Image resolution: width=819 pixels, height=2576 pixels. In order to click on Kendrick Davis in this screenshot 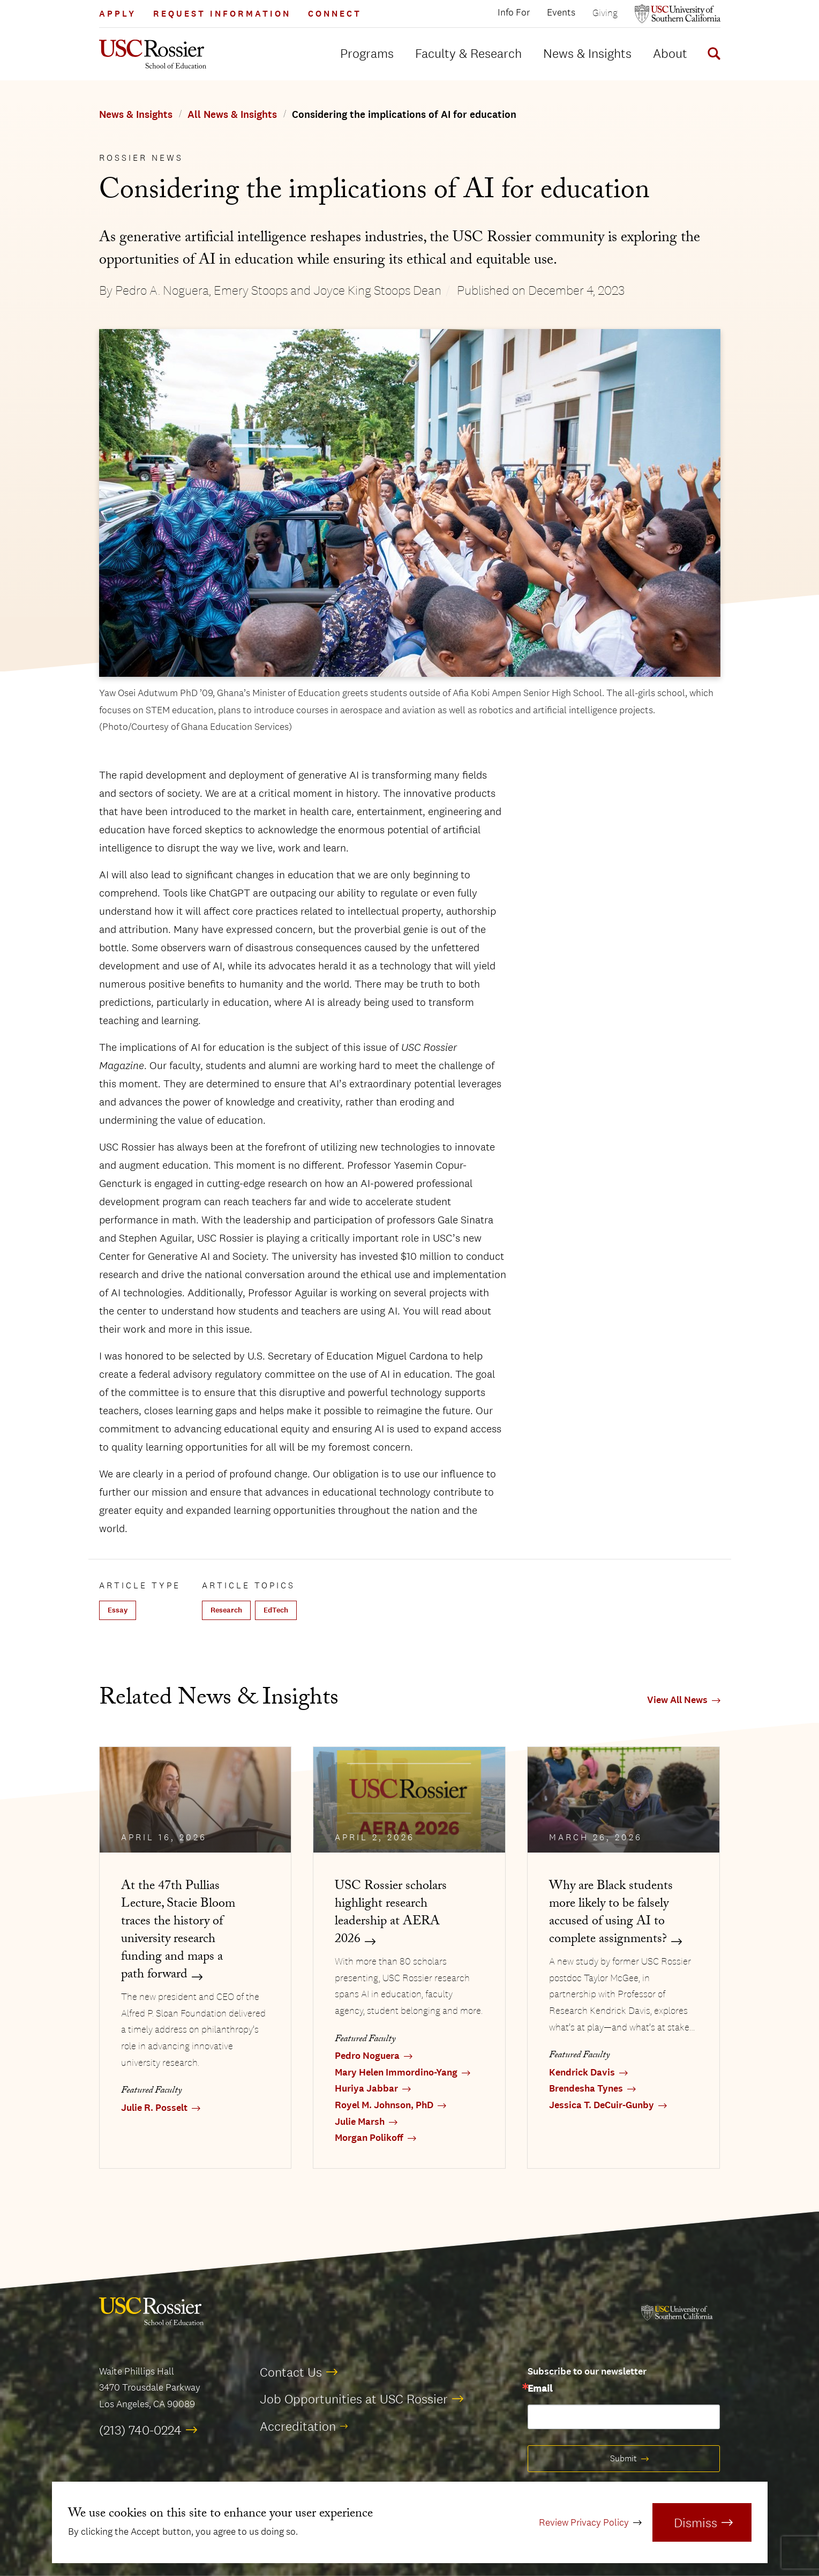, I will do `click(582, 2072)`.